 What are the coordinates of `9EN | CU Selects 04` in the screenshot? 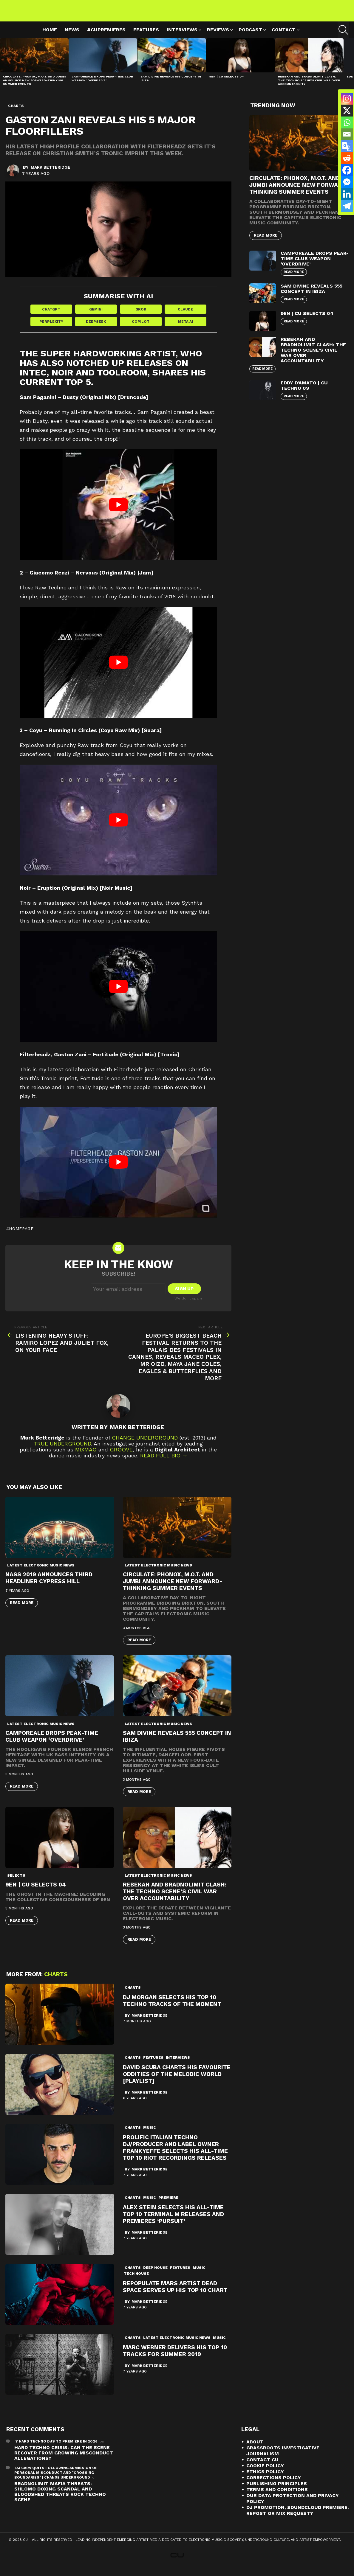 It's located at (226, 83).